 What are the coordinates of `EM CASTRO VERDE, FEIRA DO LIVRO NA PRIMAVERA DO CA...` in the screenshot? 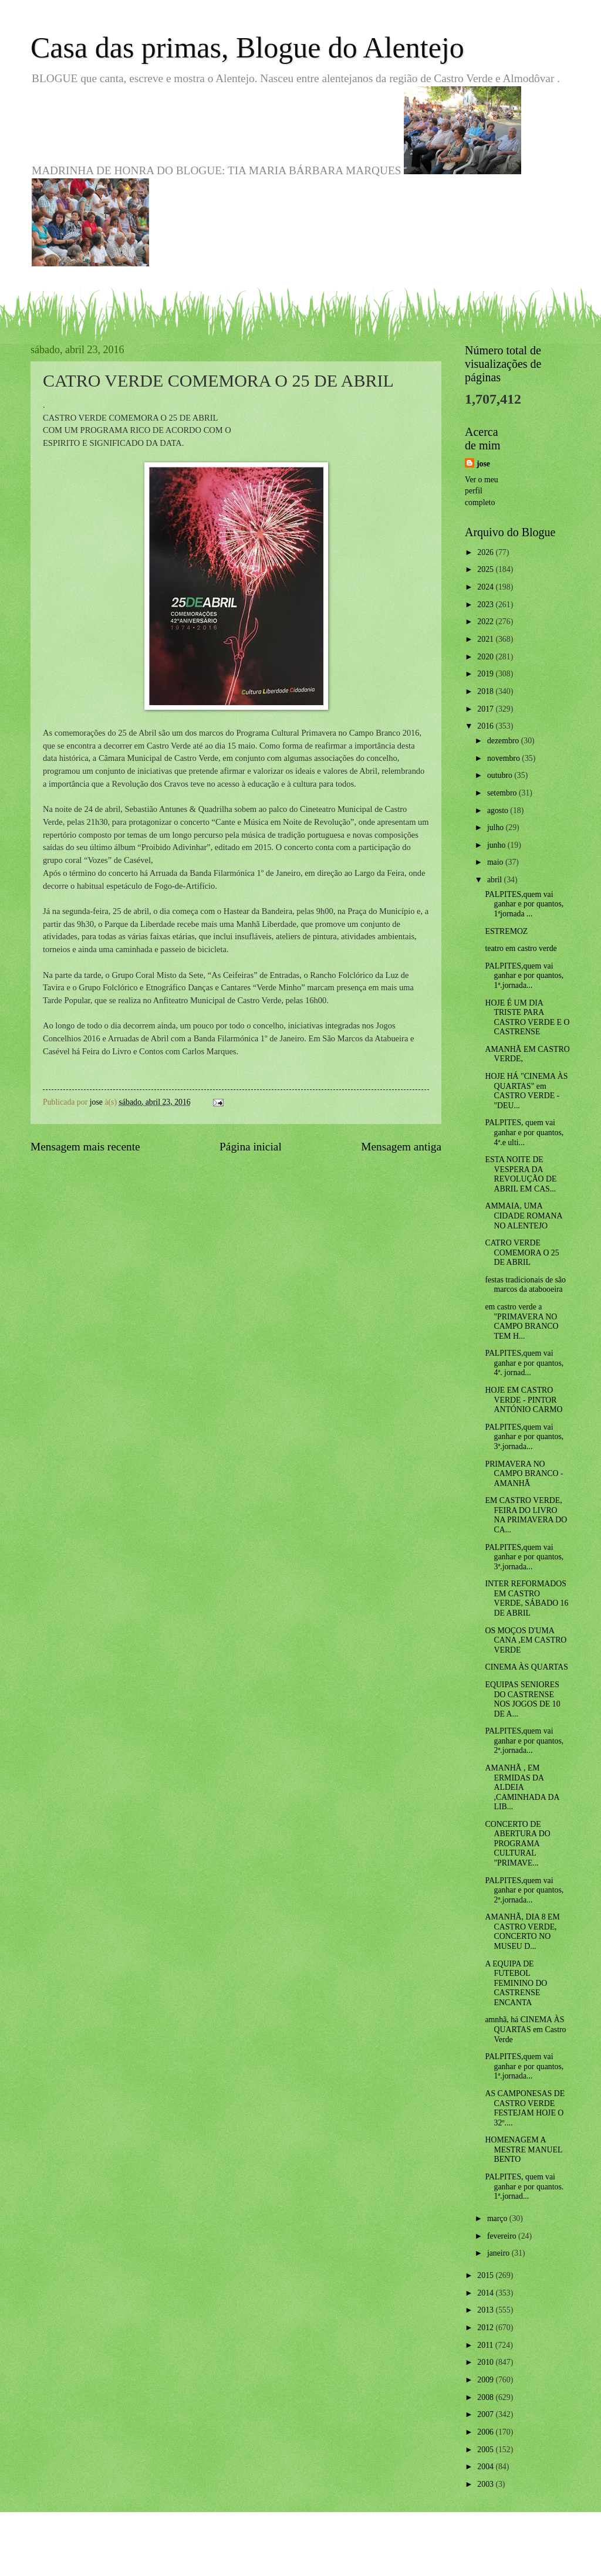 It's located at (526, 1515).